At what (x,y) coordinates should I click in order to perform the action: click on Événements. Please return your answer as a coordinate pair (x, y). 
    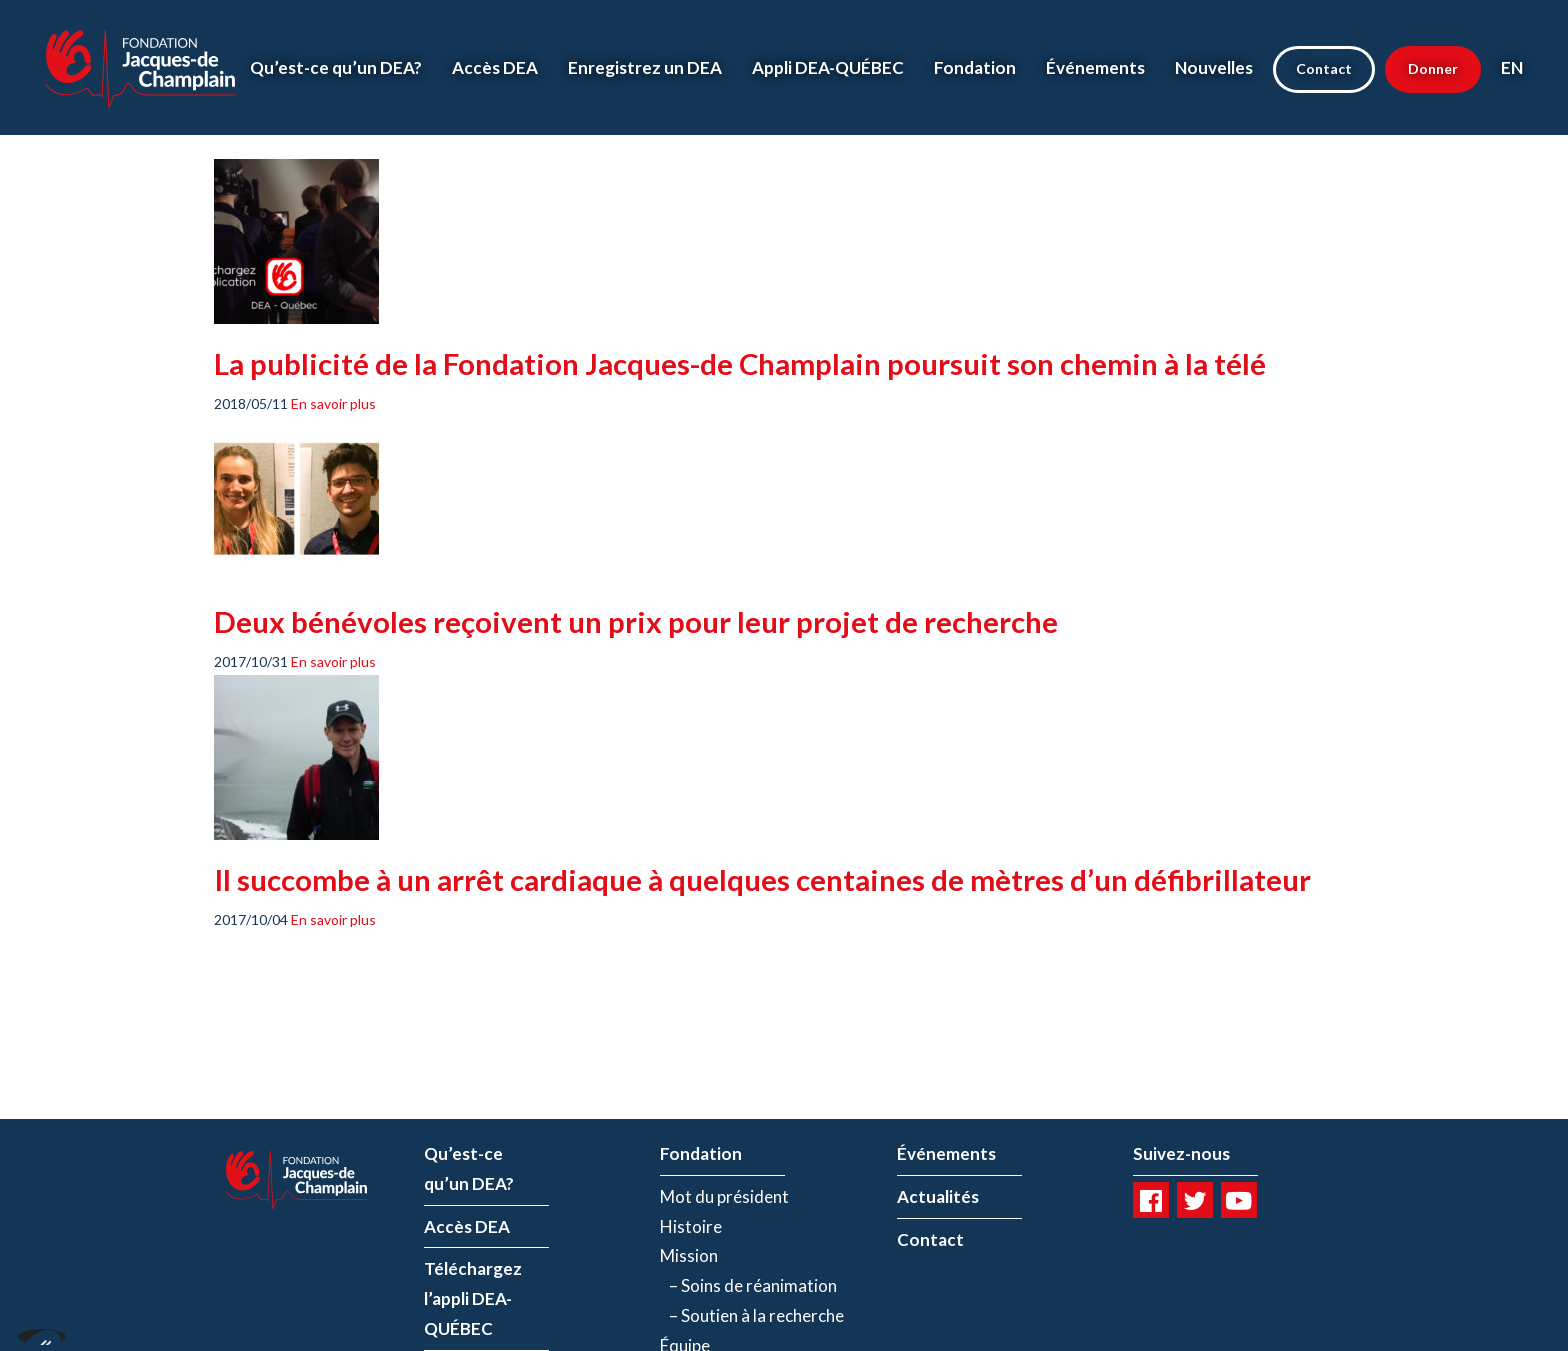
    Looking at the image, I should click on (1095, 67).